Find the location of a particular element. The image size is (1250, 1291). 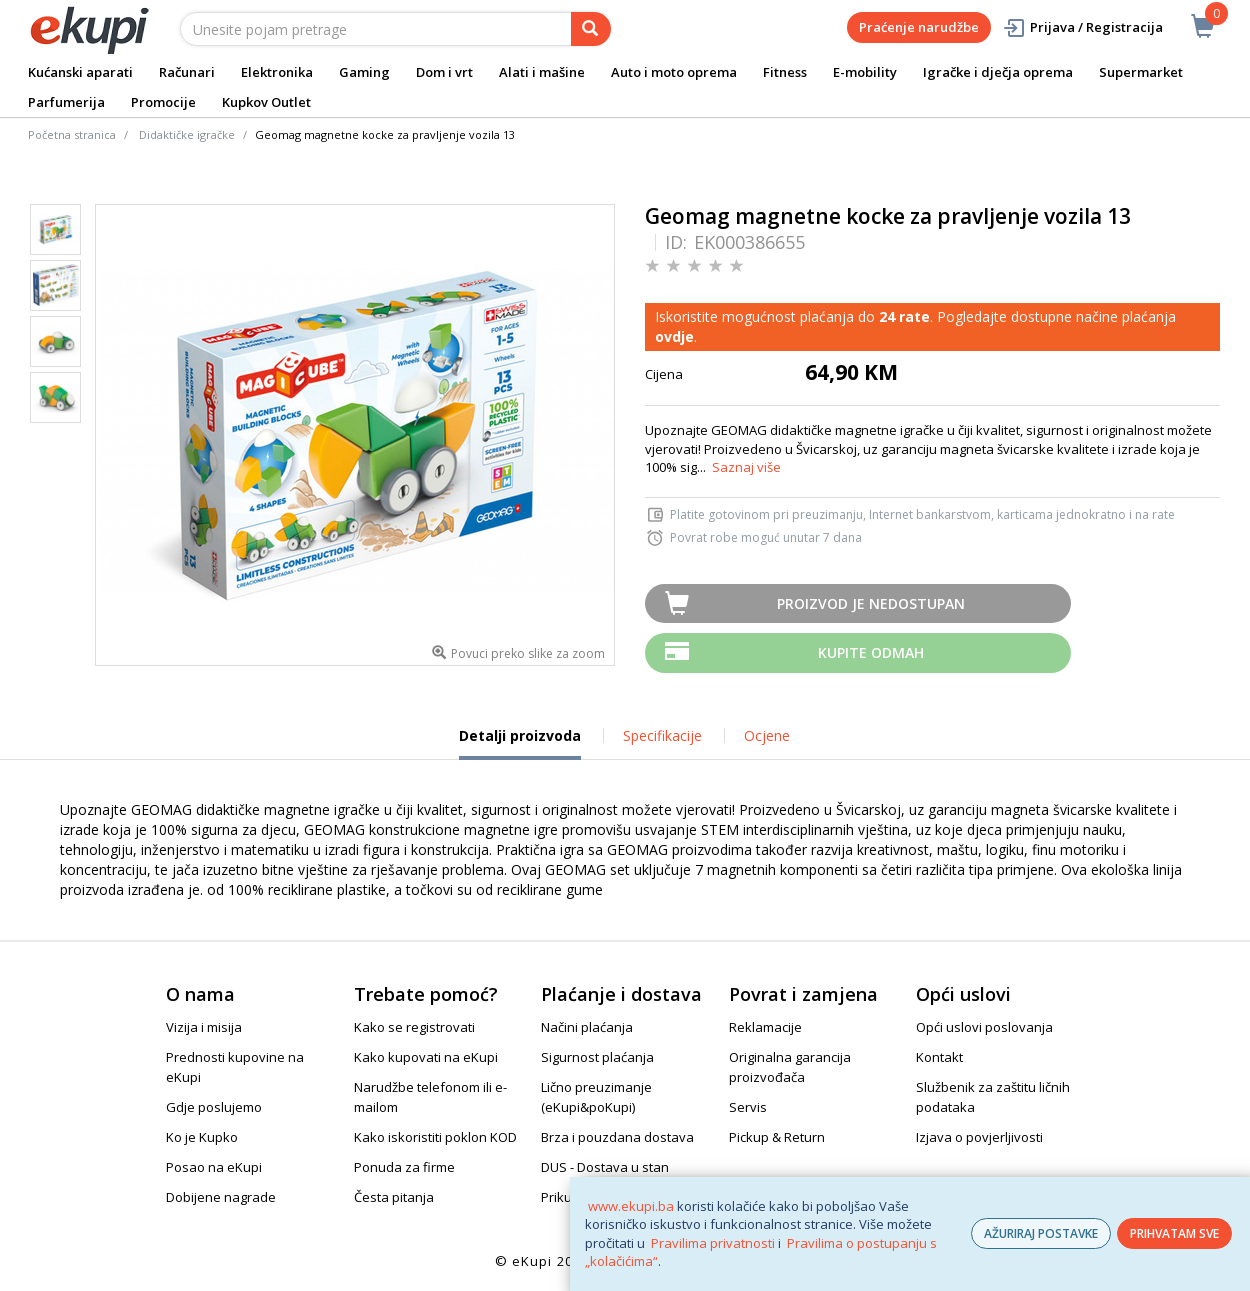

ovdje is located at coordinates (674, 336).